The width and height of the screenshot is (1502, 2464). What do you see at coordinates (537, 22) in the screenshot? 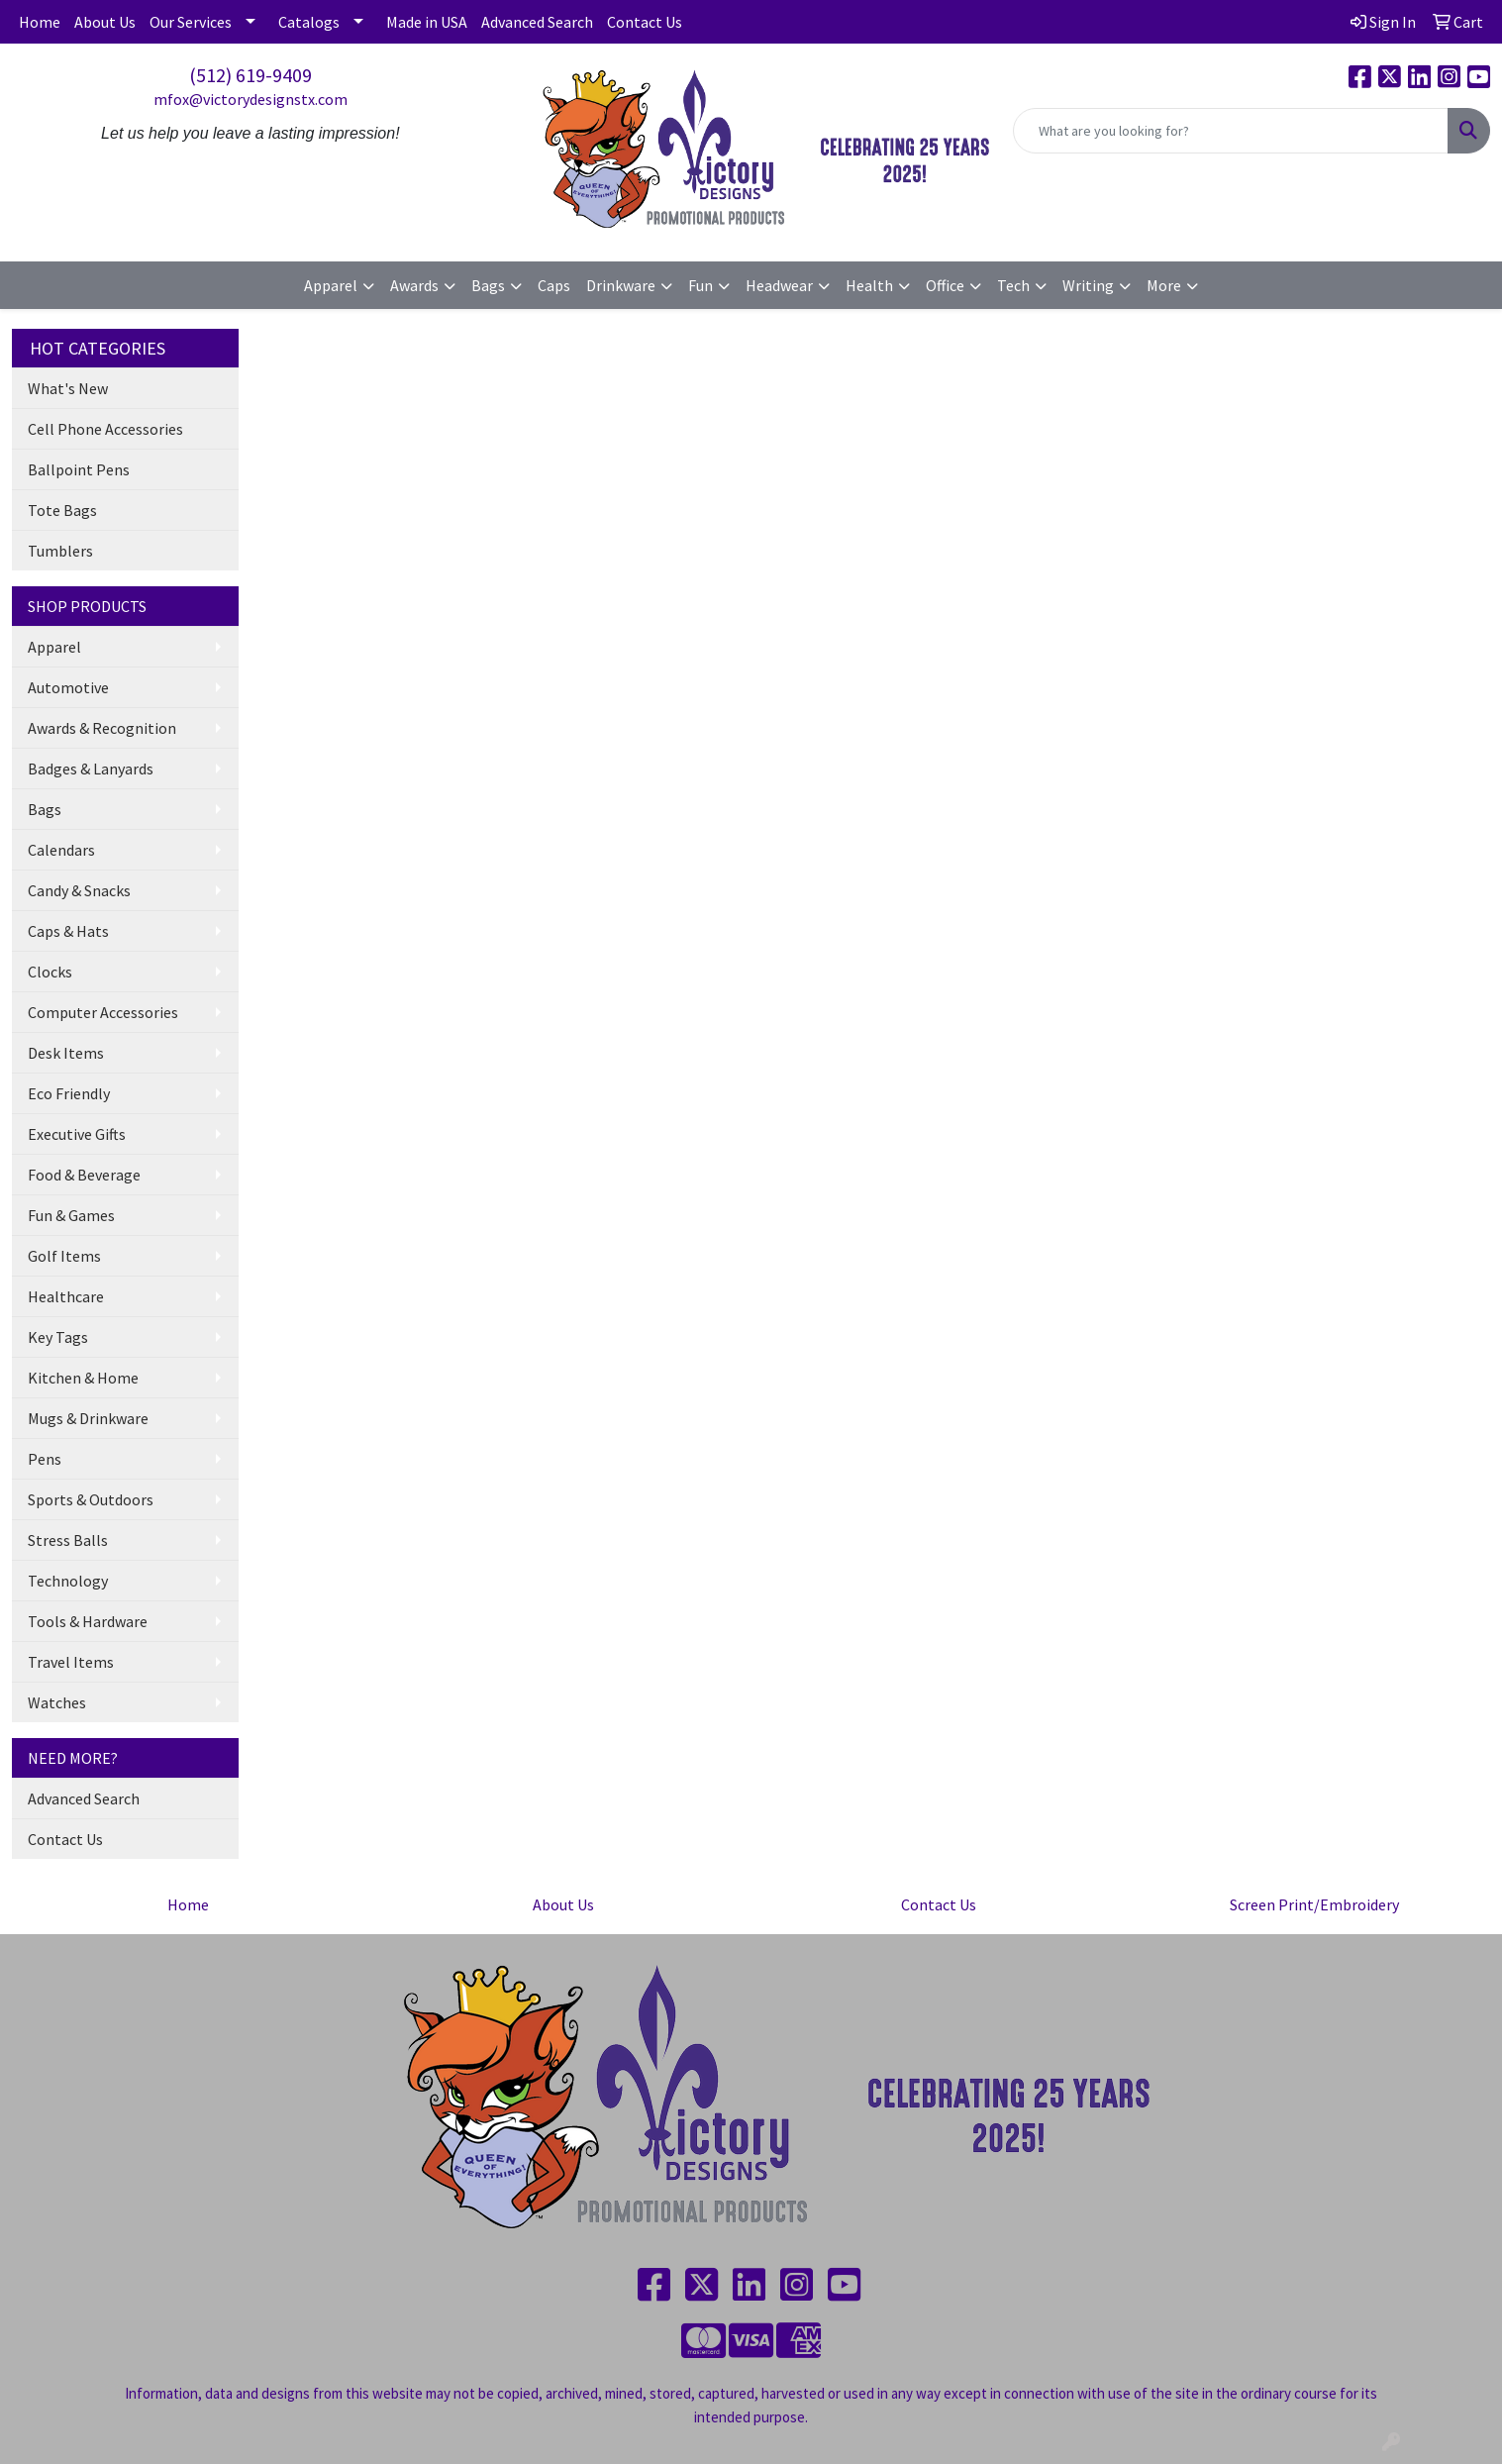
I see `Advanced Search` at bounding box center [537, 22].